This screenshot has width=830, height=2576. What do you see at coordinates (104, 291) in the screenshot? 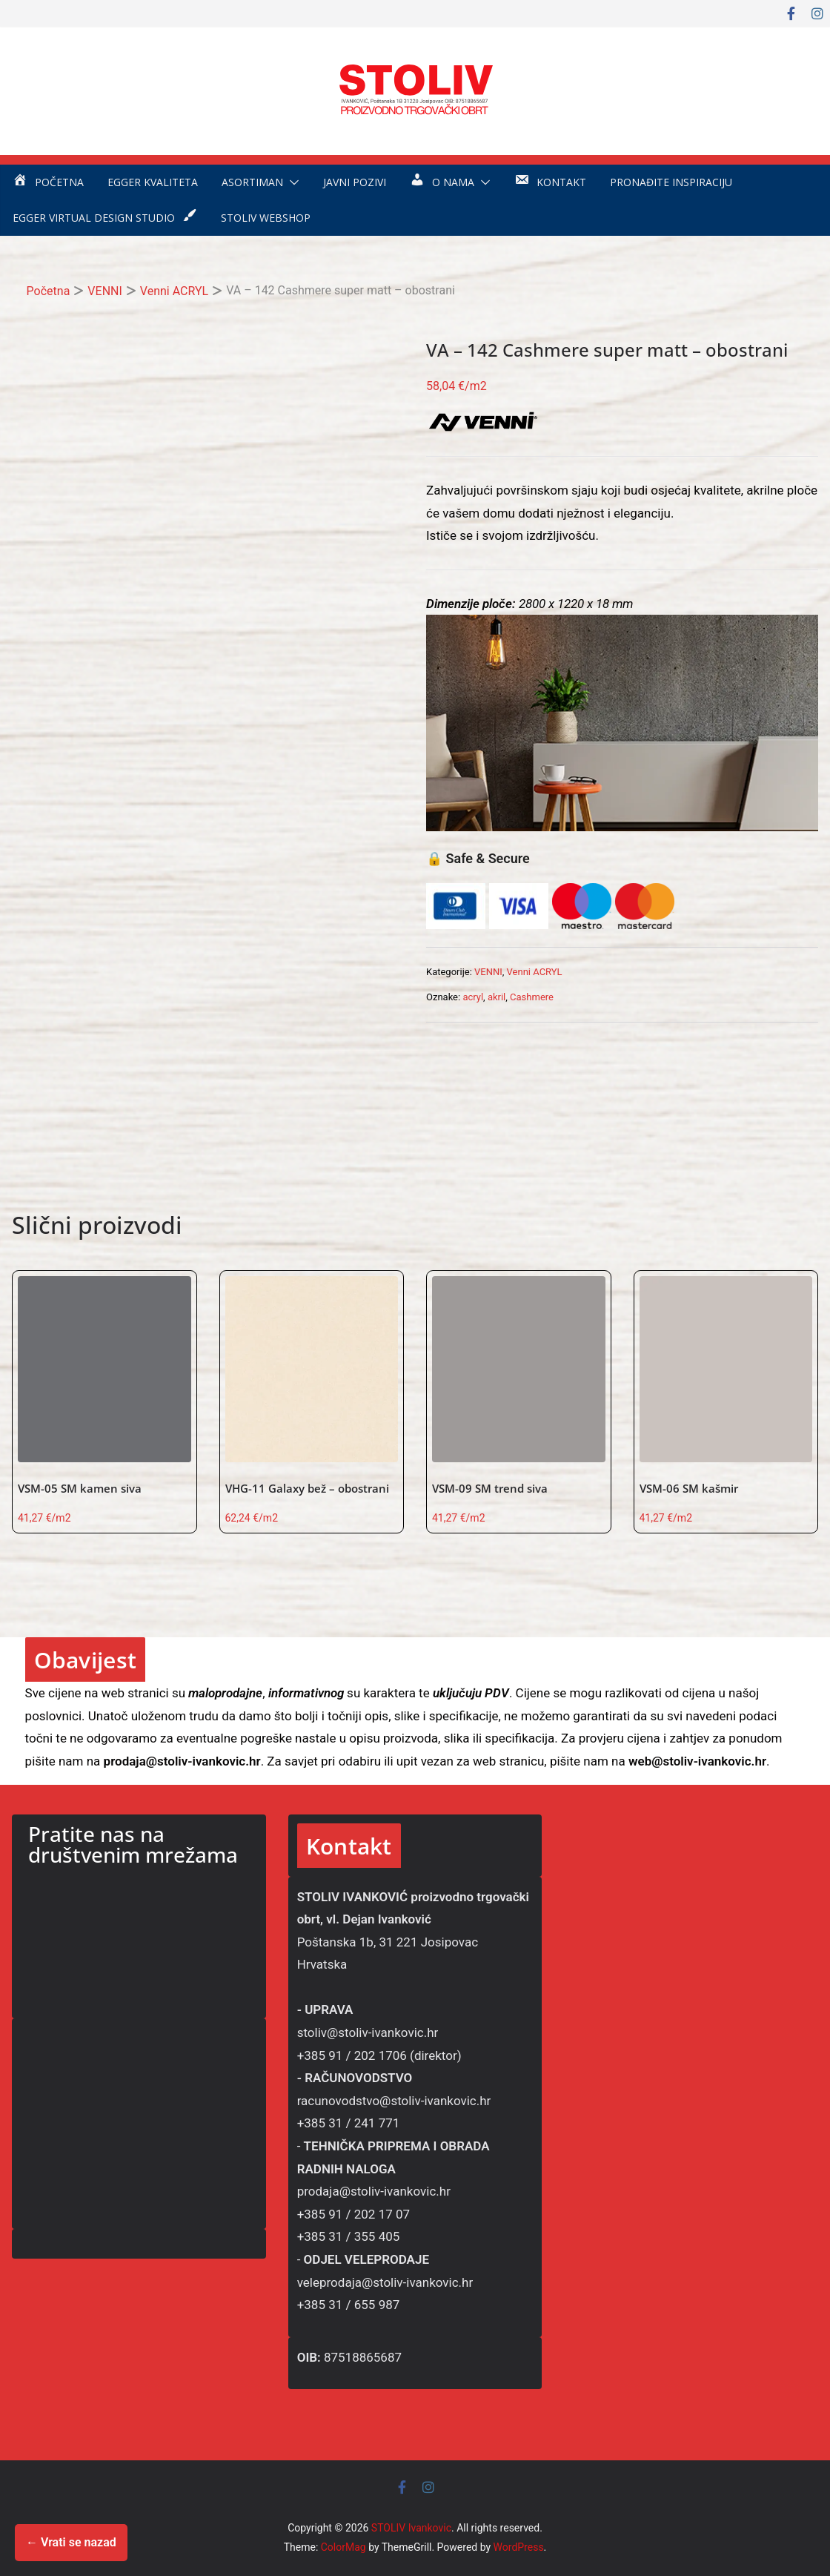
I see `VENNI` at bounding box center [104, 291].